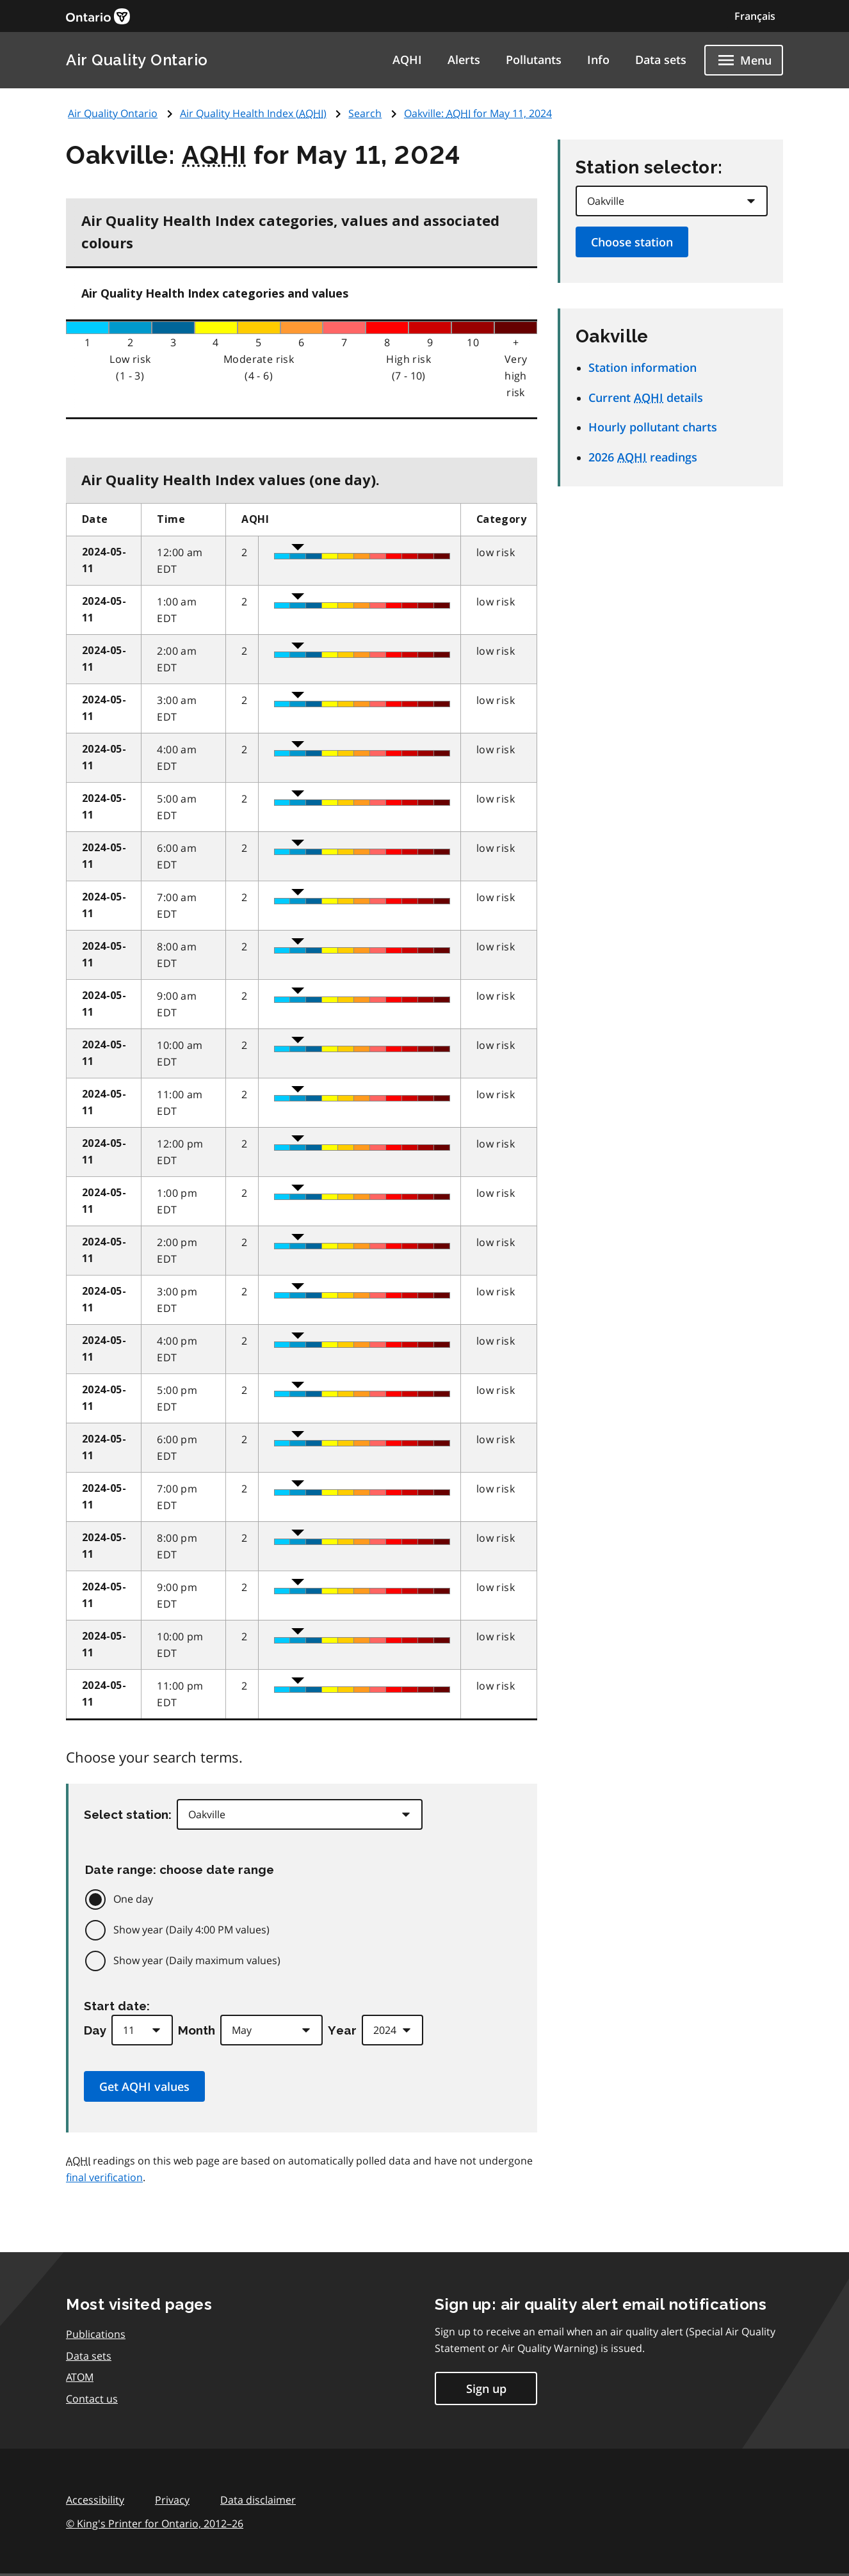  Describe the element at coordinates (598, 59) in the screenshot. I see `Info` at that location.